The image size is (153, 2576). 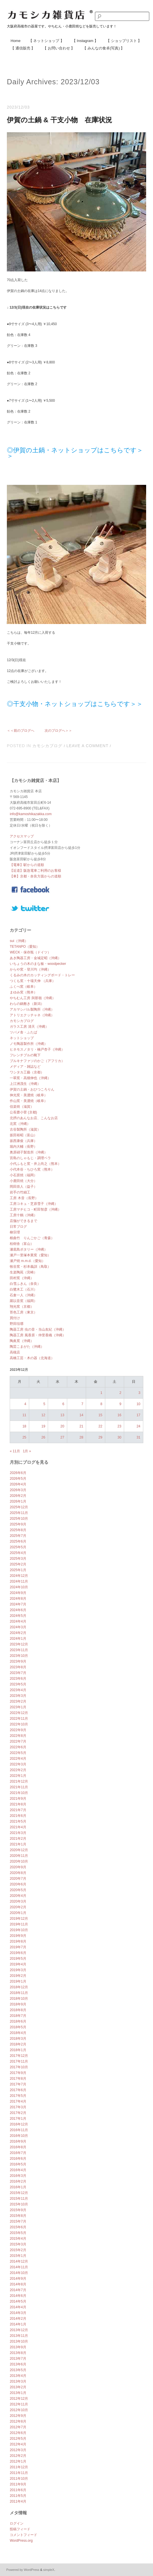 What do you see at coordinates (27, 1261) in the screenshot?
I see `瀬戸焼 m.m.d.（愛知）` at bounding box center [27, 1261].